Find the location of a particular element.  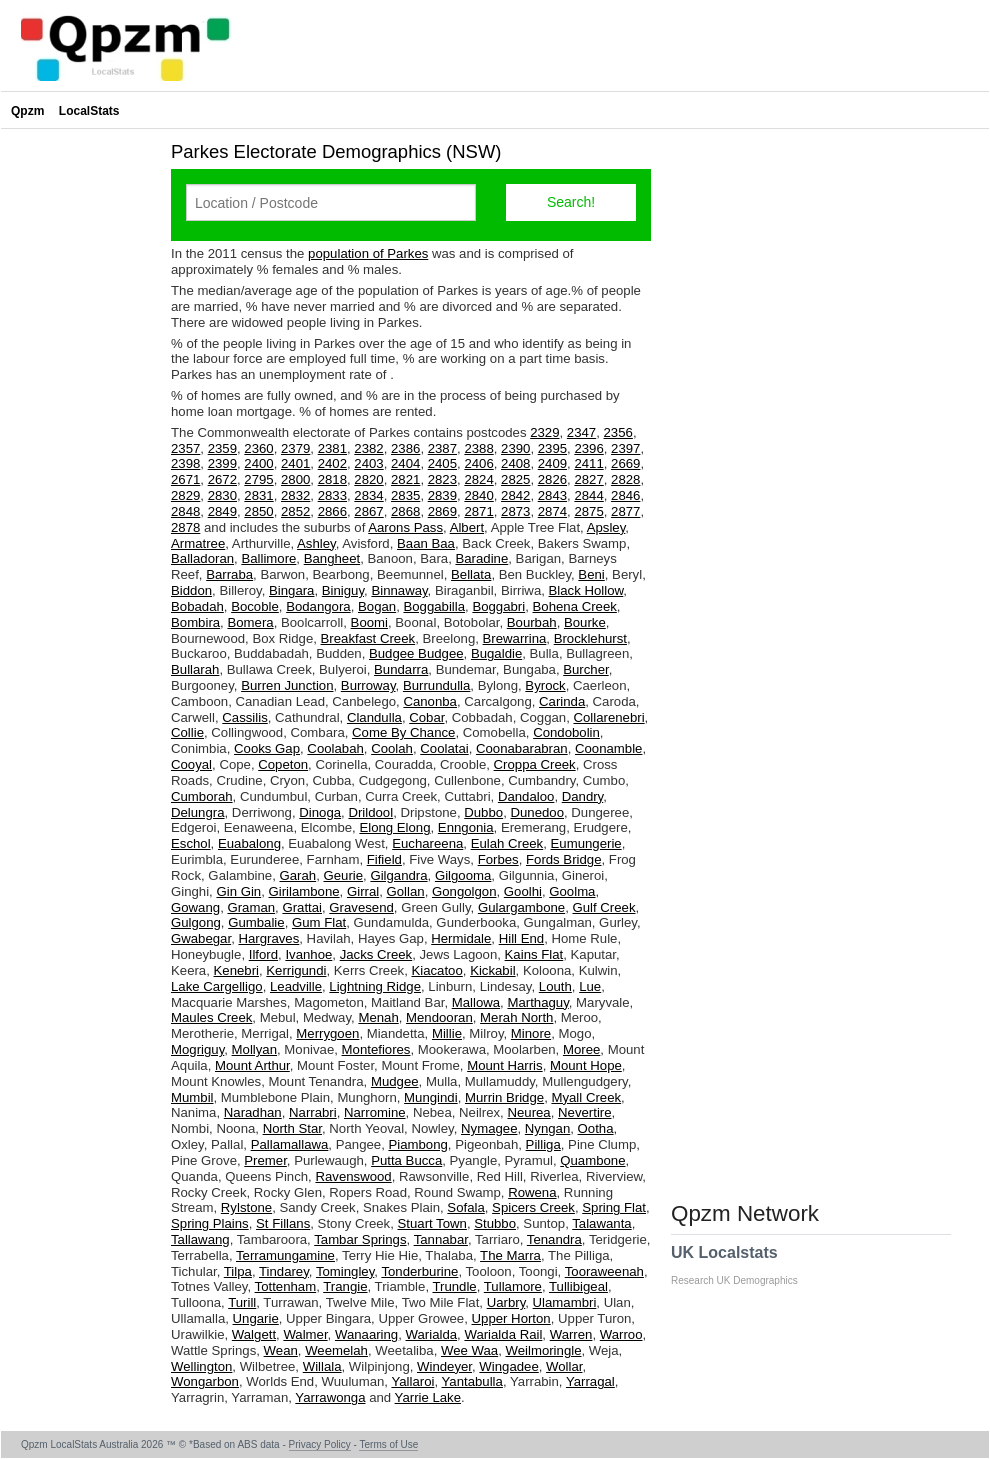

2835 is located at coordinates (405, 495).